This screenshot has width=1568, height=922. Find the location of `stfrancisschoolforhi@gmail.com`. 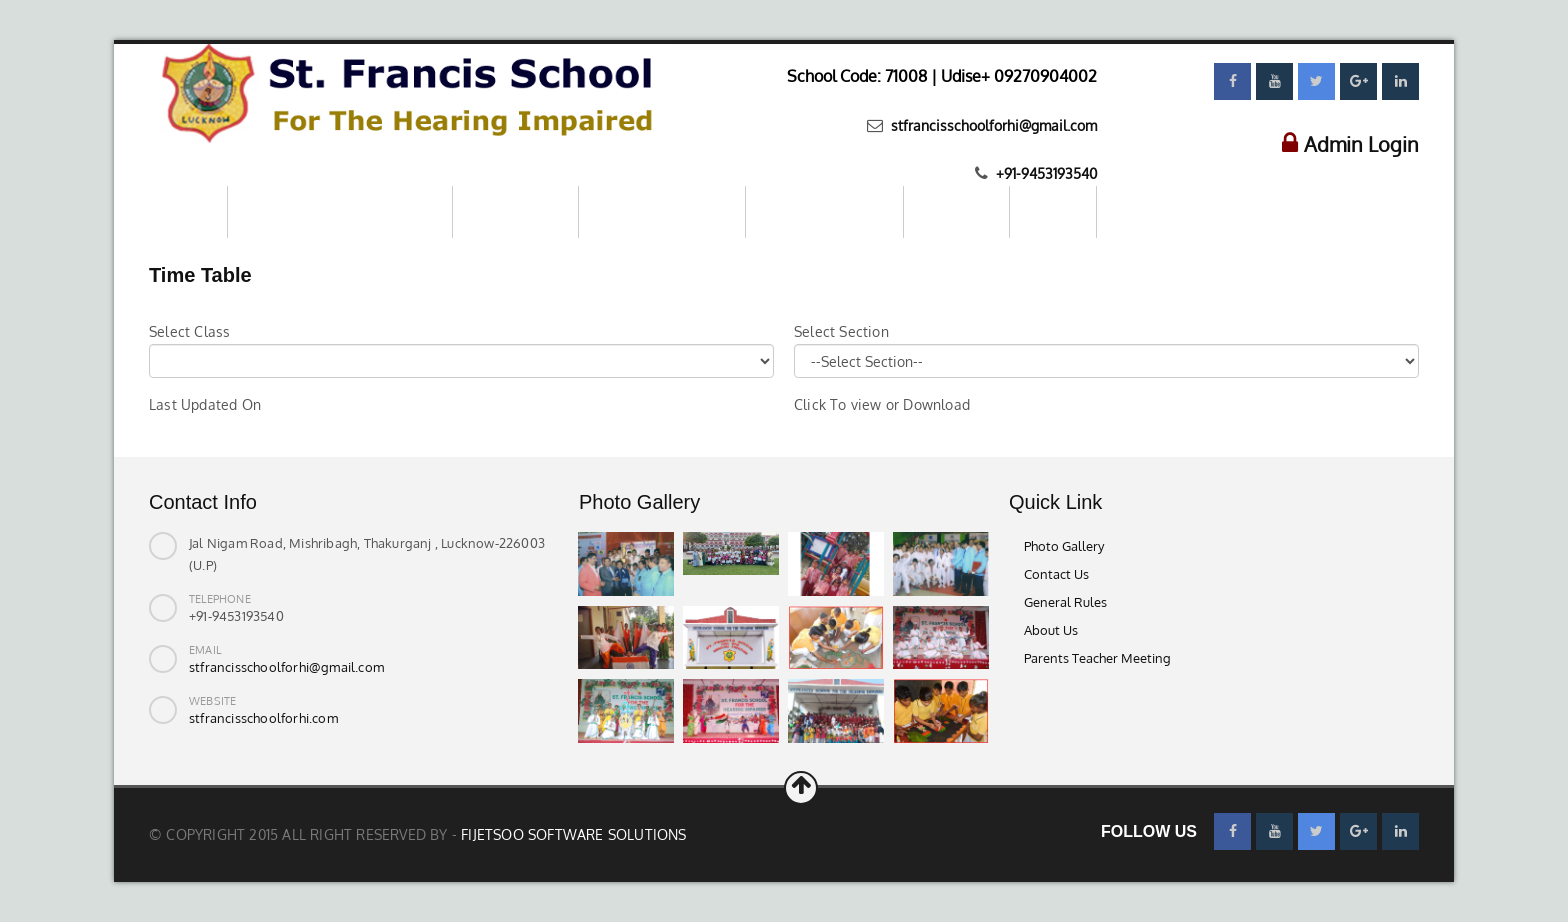

stfrancisschoolforhi@gmail.com is located at coordinates (992, 125).